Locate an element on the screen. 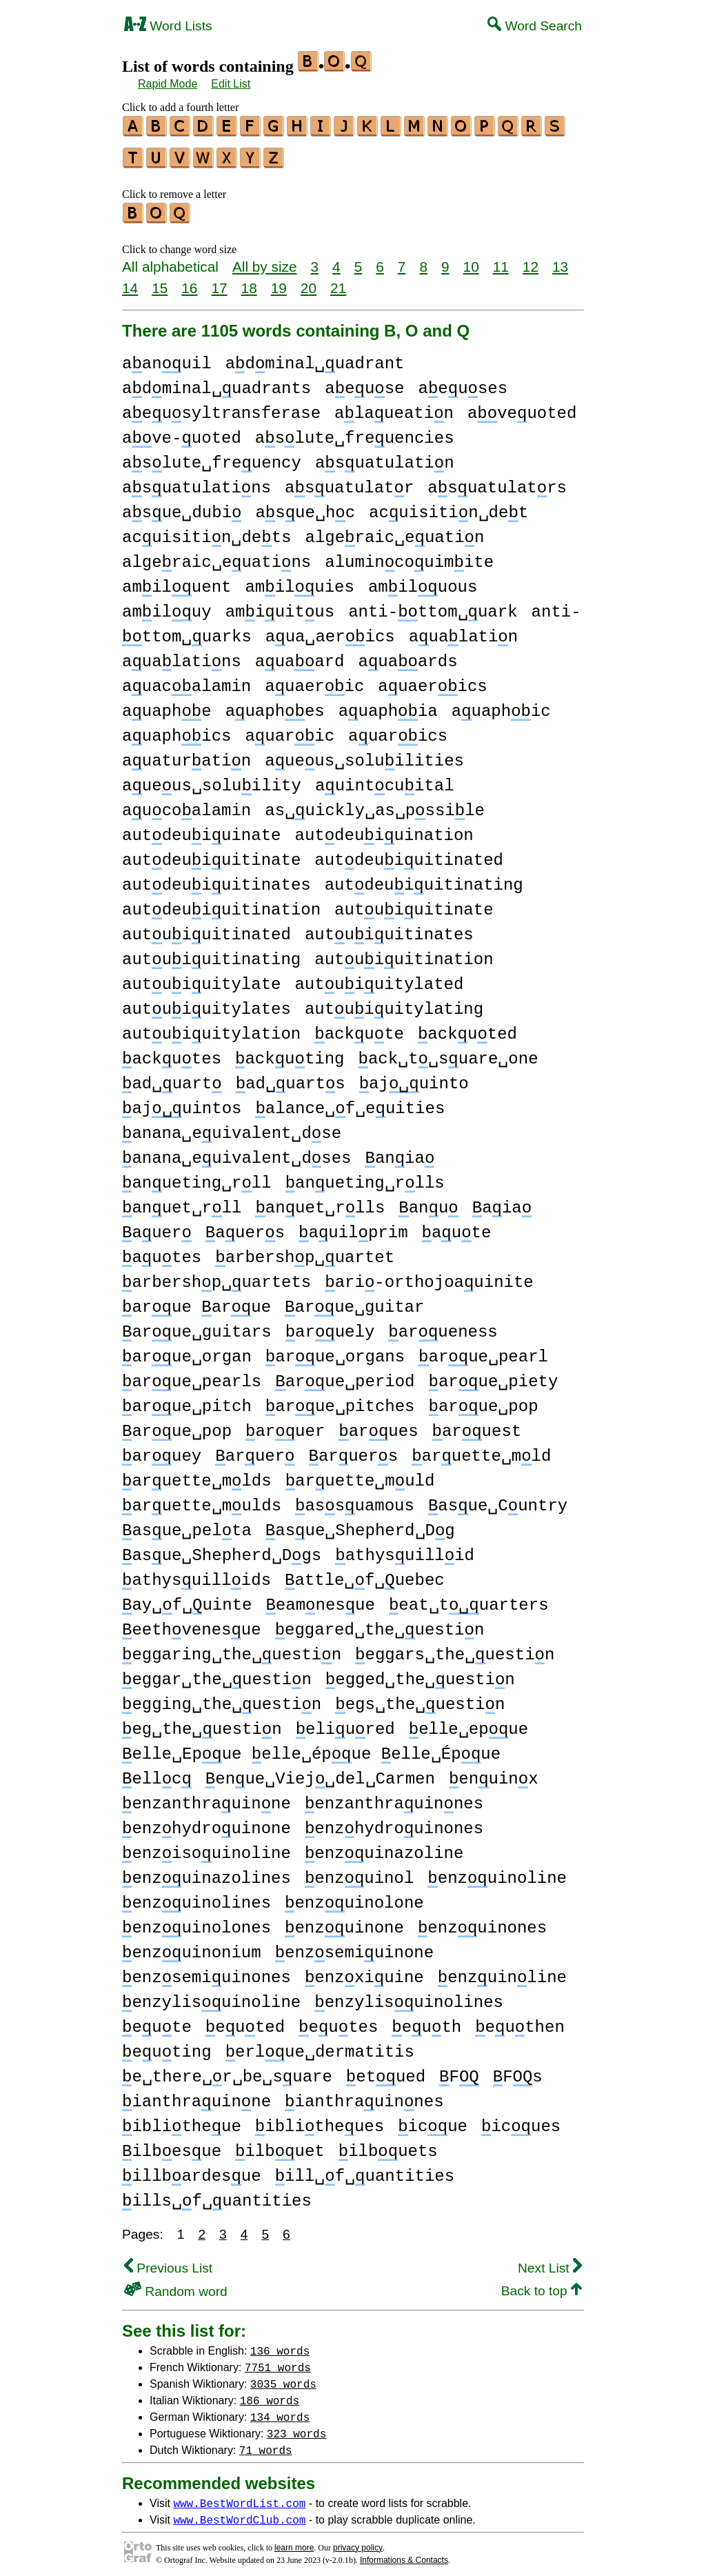 The width and height of the screenshot is (706, 2576). enzhydrouinones is located at coordinates (394, 1822).